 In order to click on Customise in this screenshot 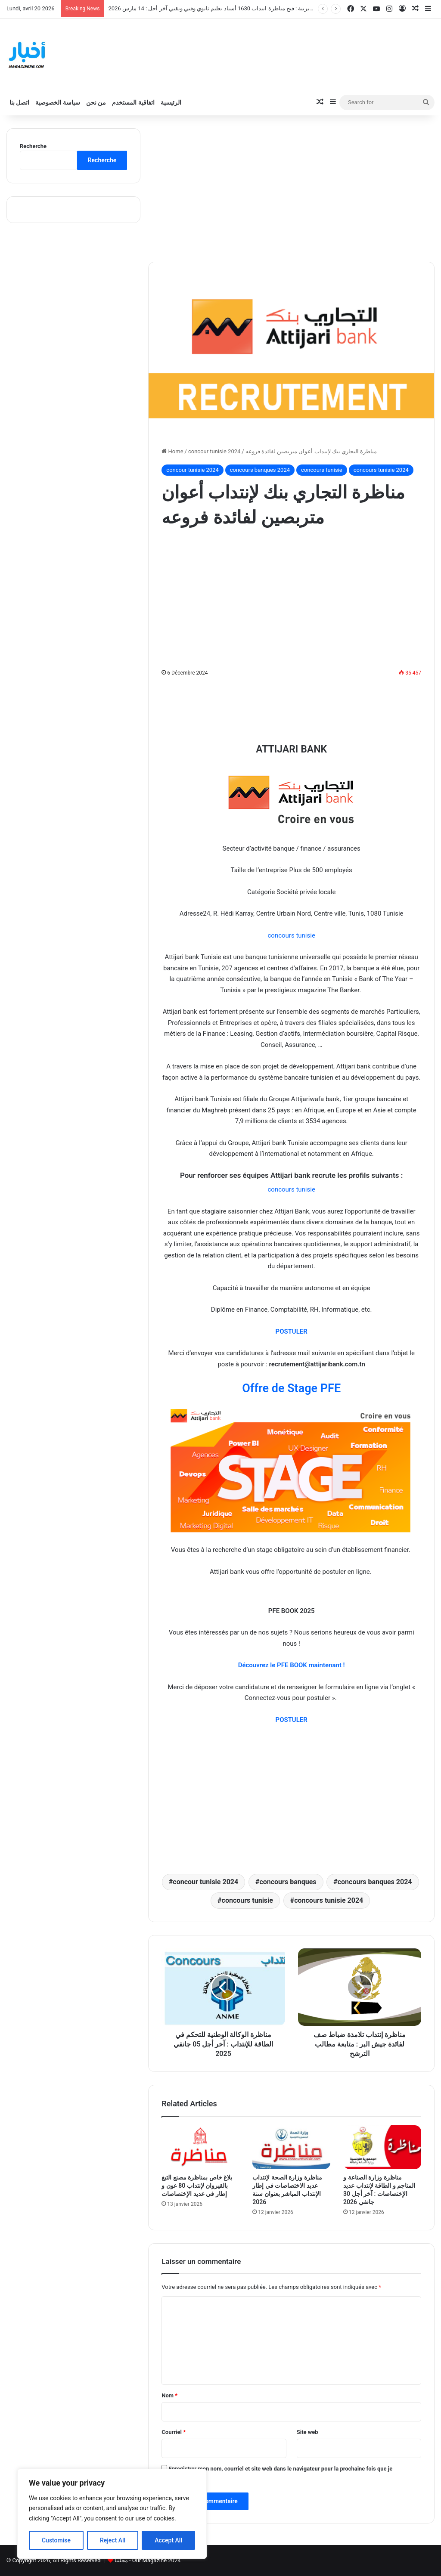, I will do `click(56, 2540)`.